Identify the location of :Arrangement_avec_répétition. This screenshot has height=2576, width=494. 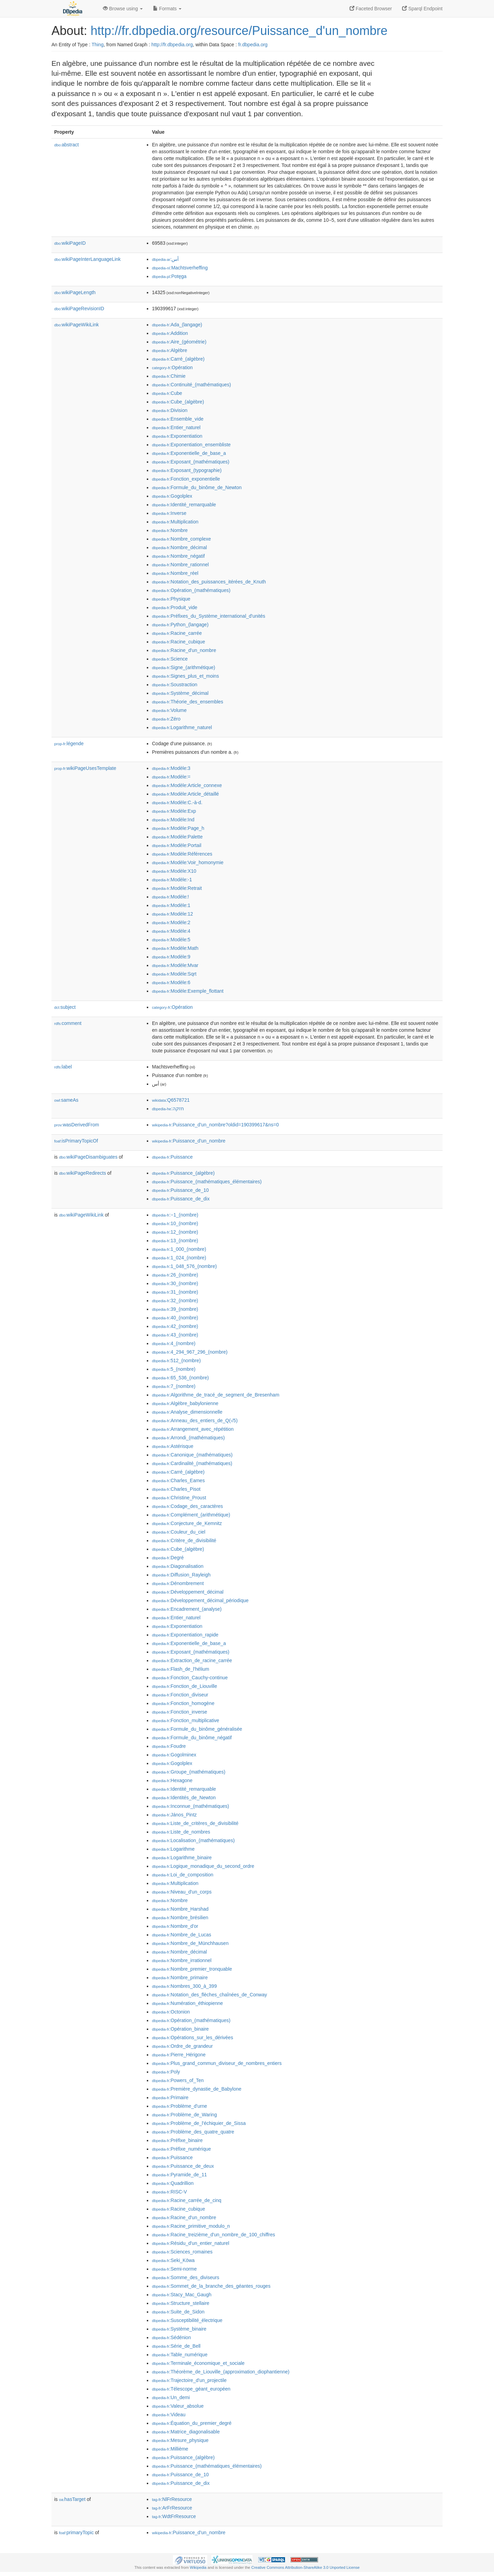
(193, 1429).